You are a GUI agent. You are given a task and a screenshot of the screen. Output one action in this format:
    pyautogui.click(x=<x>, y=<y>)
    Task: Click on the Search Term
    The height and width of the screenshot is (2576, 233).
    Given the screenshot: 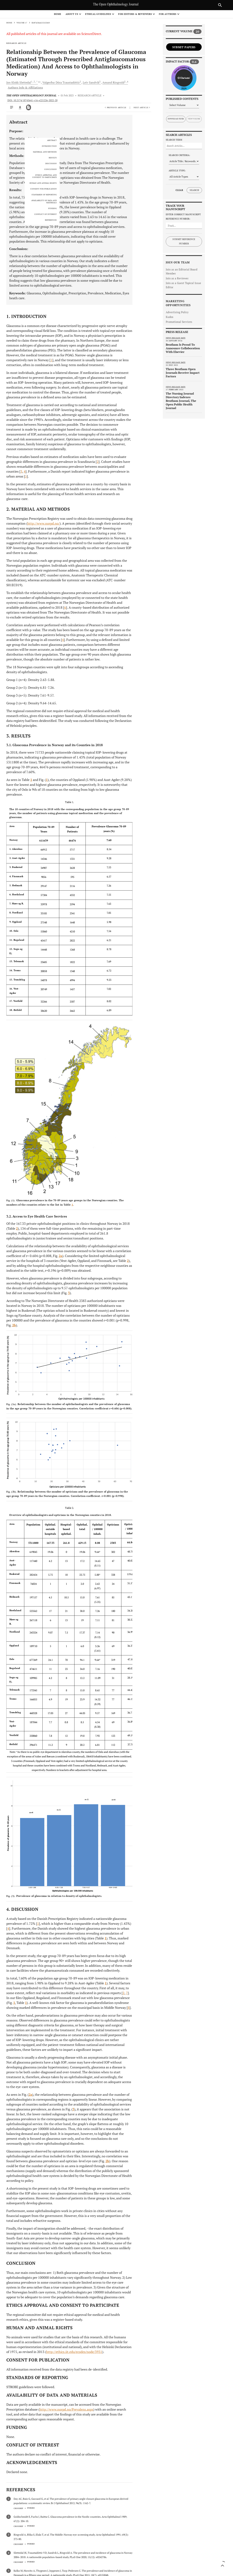 What is the action you would take?
    pyautogui.click(x=174, y=139)
    